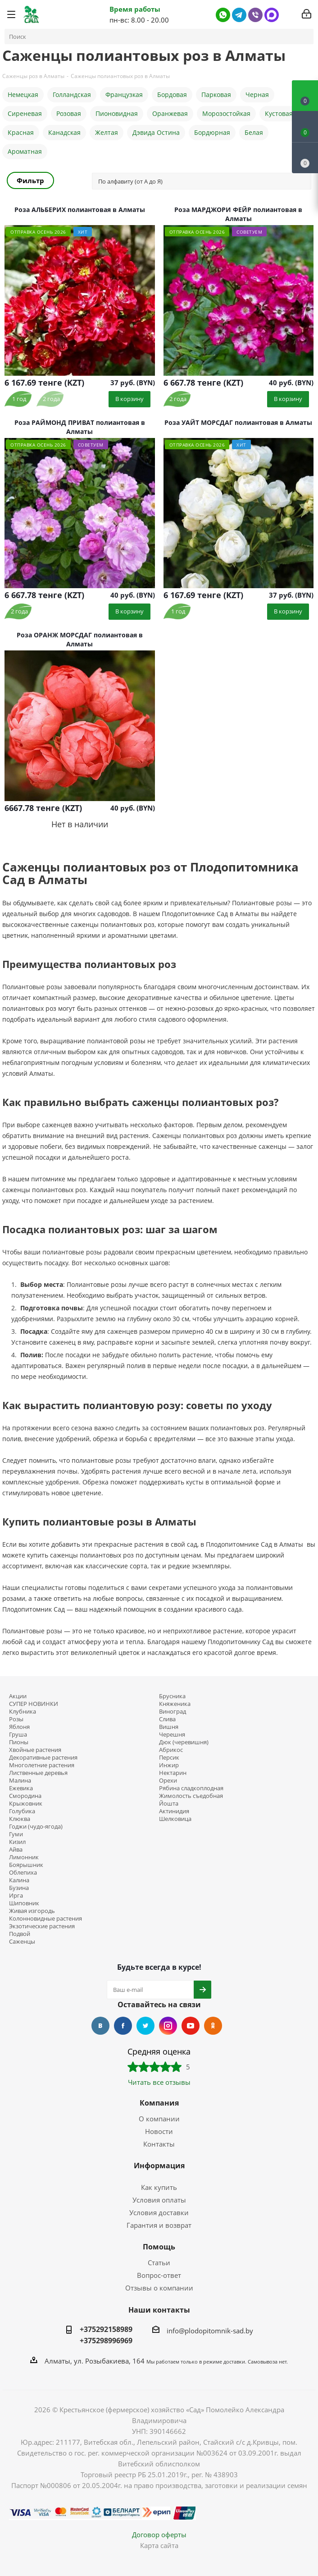 The height and width of the screenshot is (2576, 318). Describe the element at coordinates (72, 94) in the screenshot. I see `Голландская` at that location.